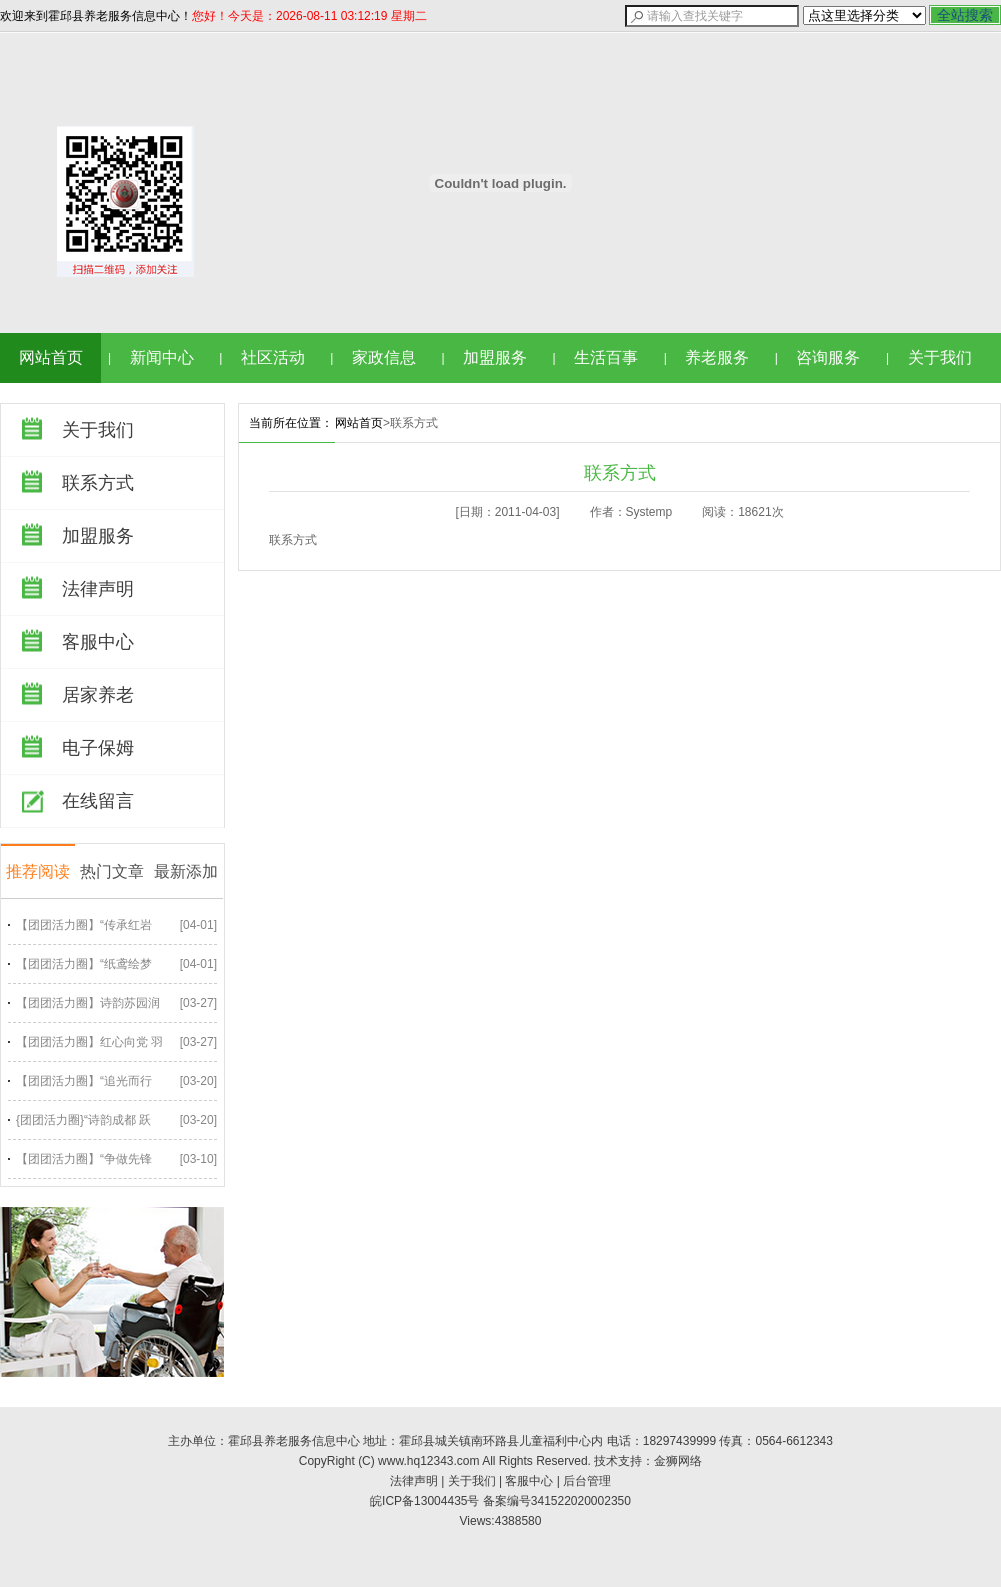 The height and width of the screenshot is (1587, 1001). What do you see at coordinates (587, 1481) in the screenshot?
I see `后台管理` at bounding box center [587, 1481].